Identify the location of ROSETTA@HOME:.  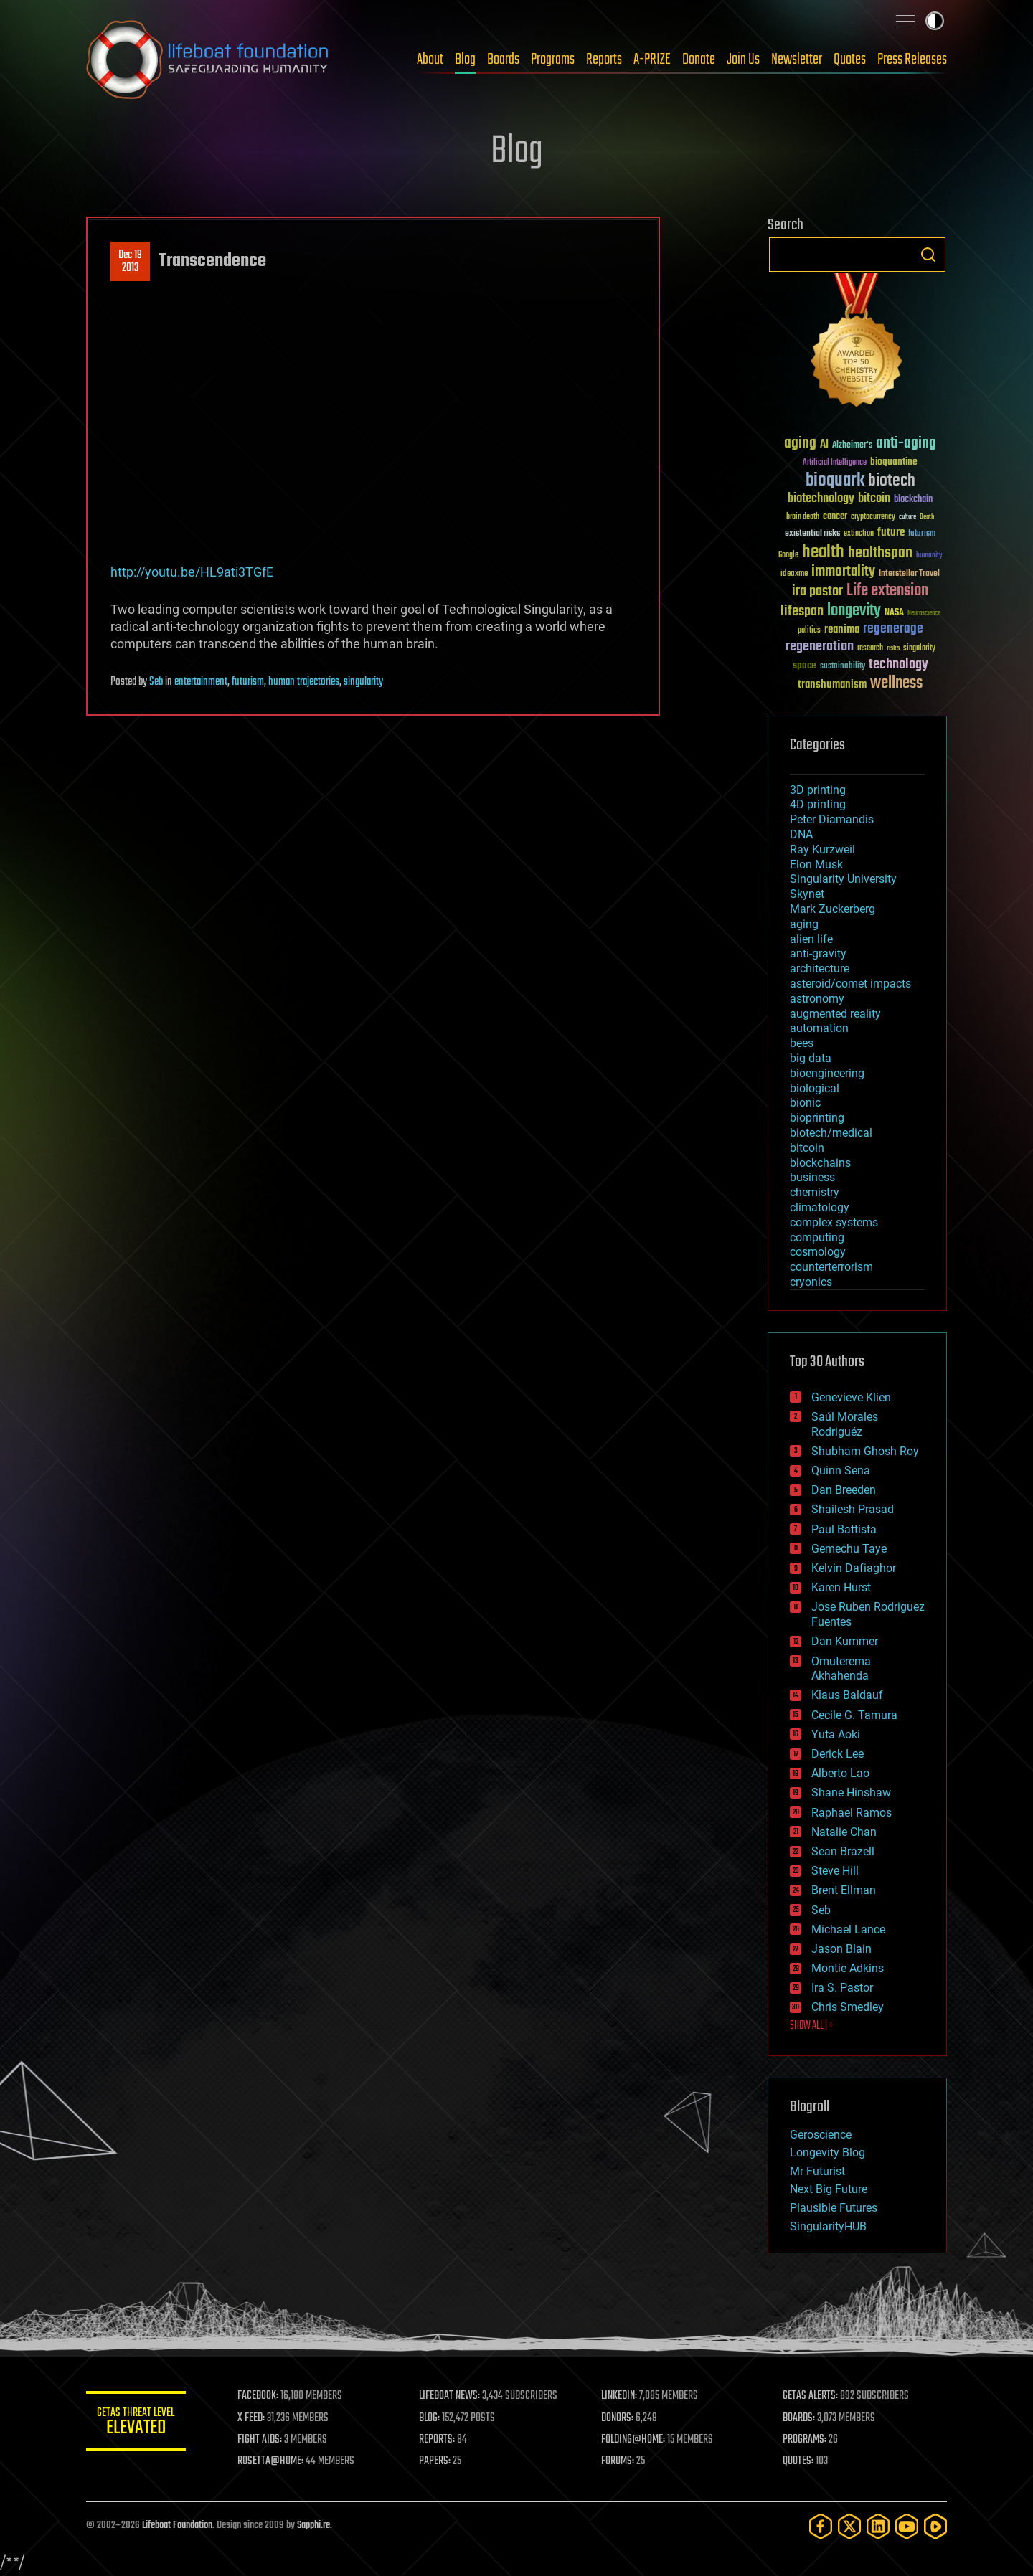
(271, 2461).